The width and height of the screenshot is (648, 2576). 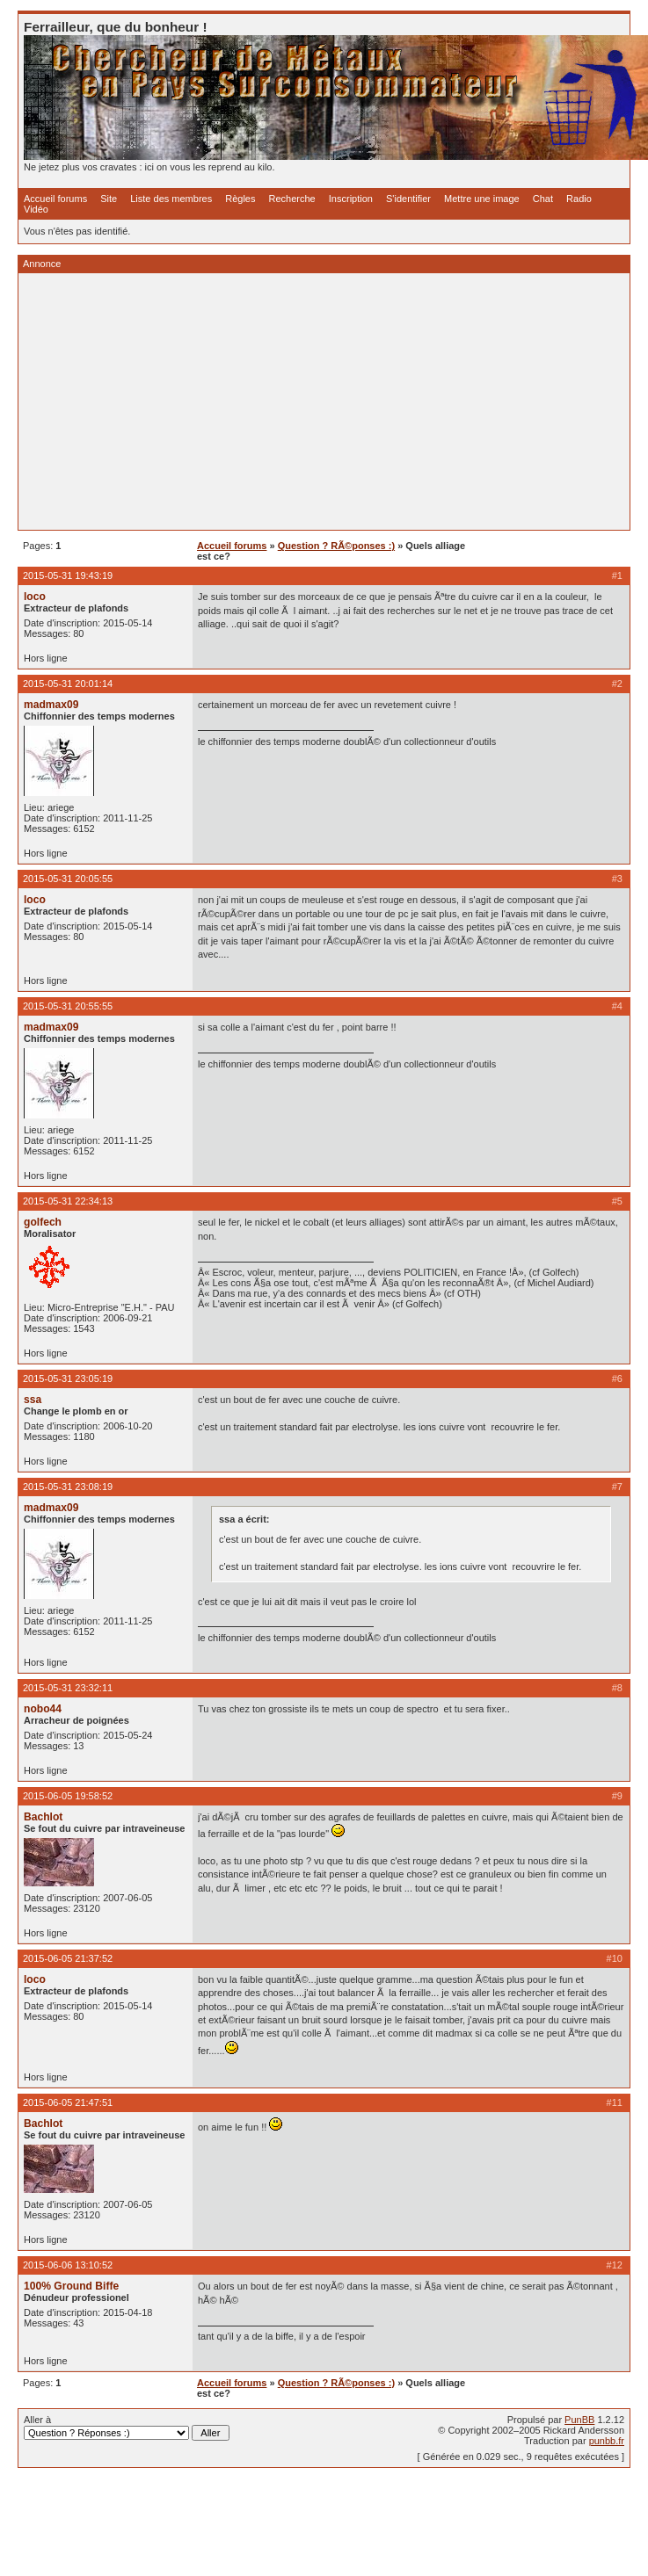 I want to click on Liste des membres, so click(x=171, y=198).